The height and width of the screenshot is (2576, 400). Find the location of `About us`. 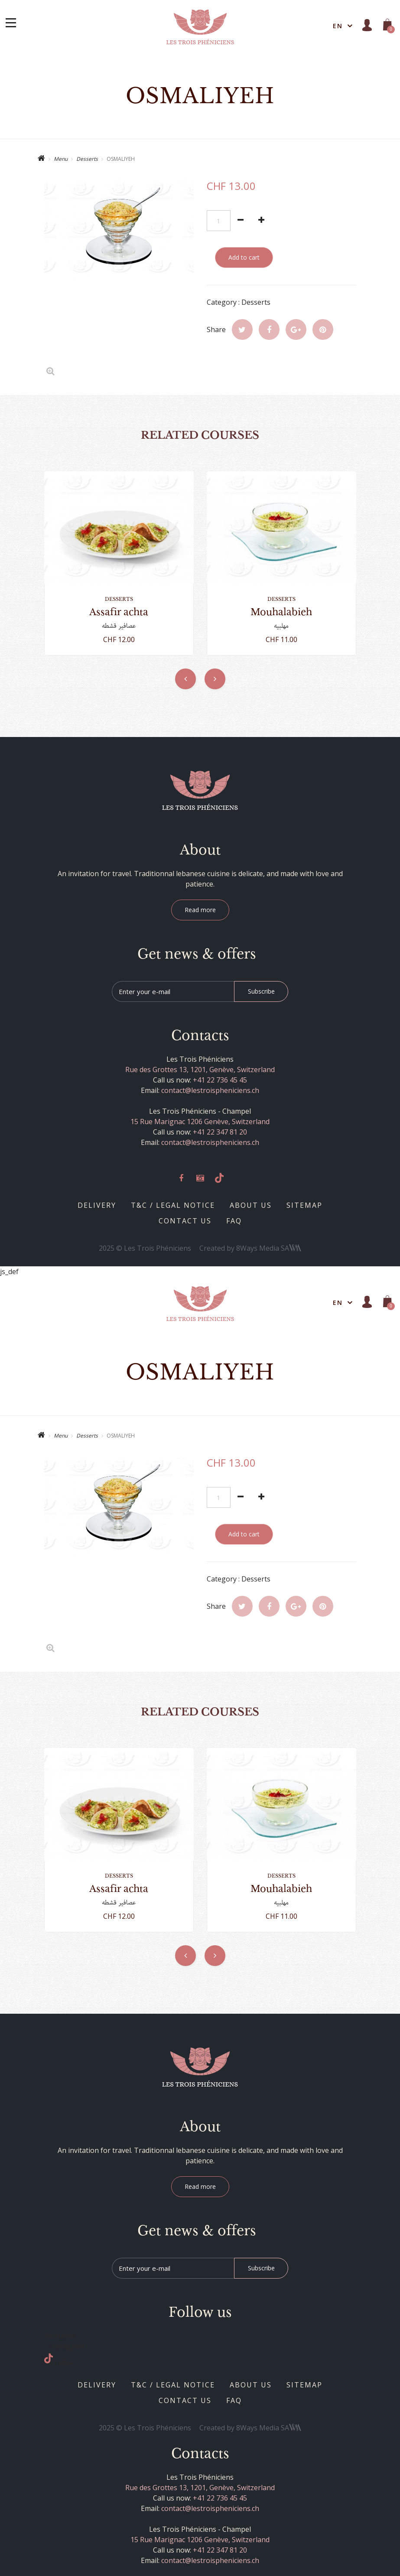

About us is located at coordinates (251, 1205).